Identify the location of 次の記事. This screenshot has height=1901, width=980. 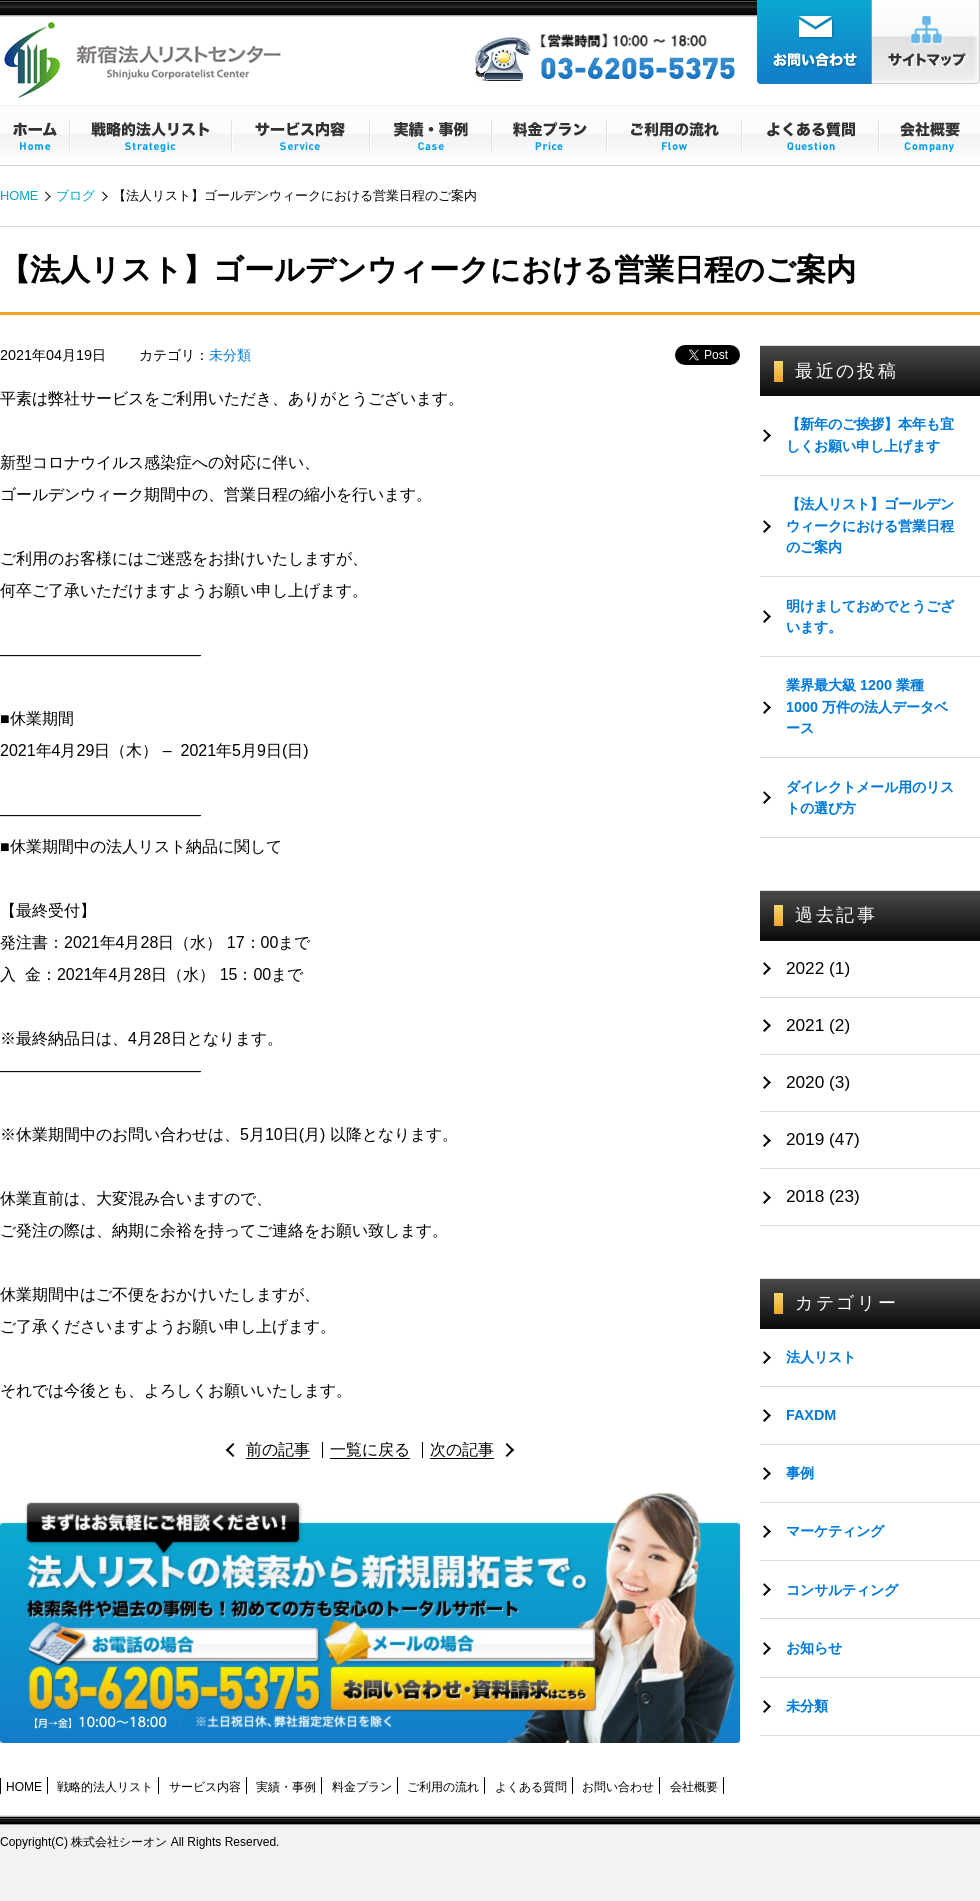
(462, 1449).